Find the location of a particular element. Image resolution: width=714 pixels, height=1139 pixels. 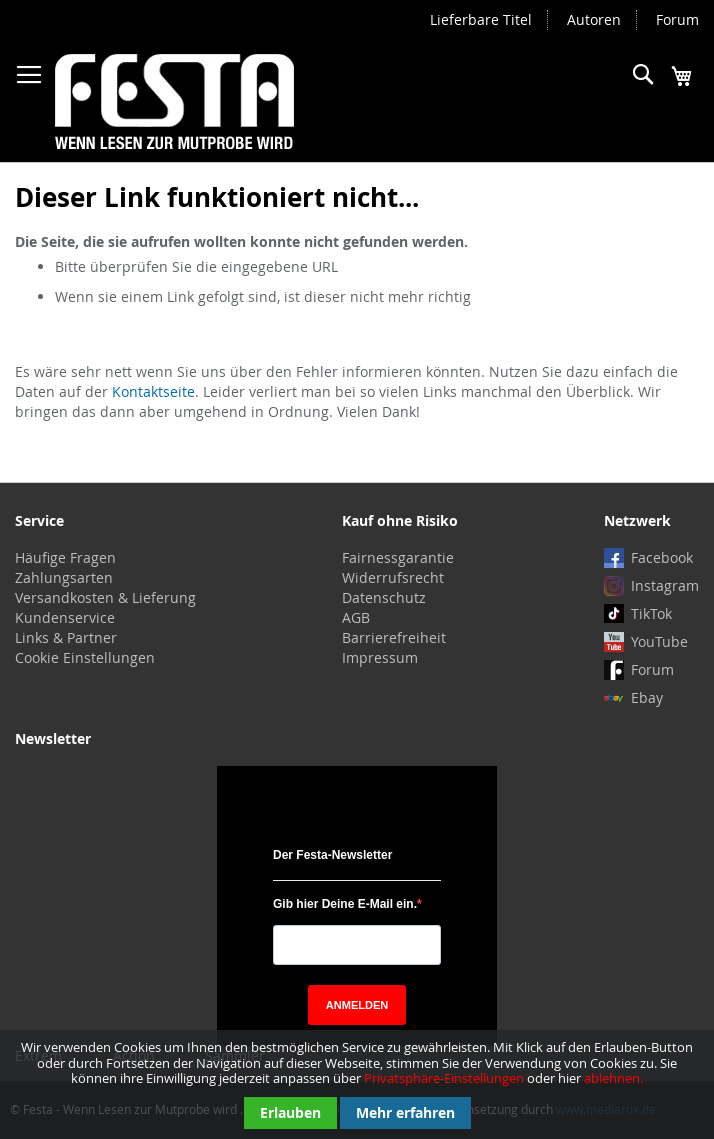

Häufige Fragen is located at coordinates (65, 557).